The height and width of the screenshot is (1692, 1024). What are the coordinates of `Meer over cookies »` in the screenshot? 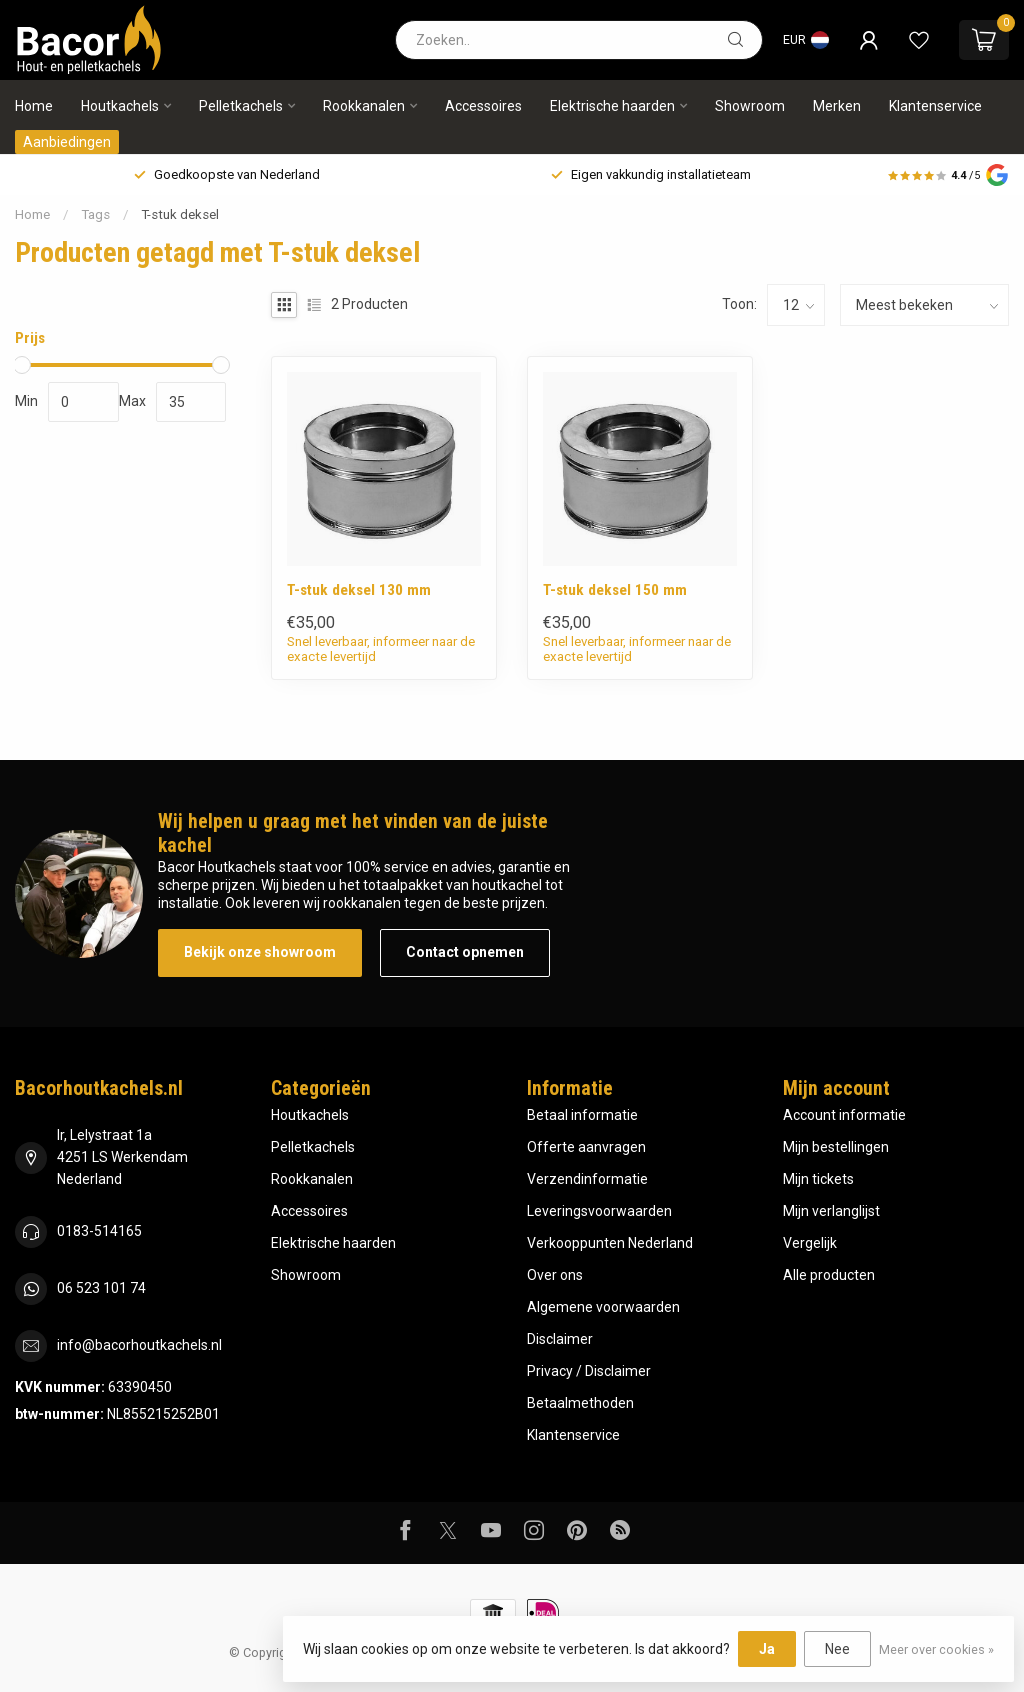 It's located at (936, 1649).